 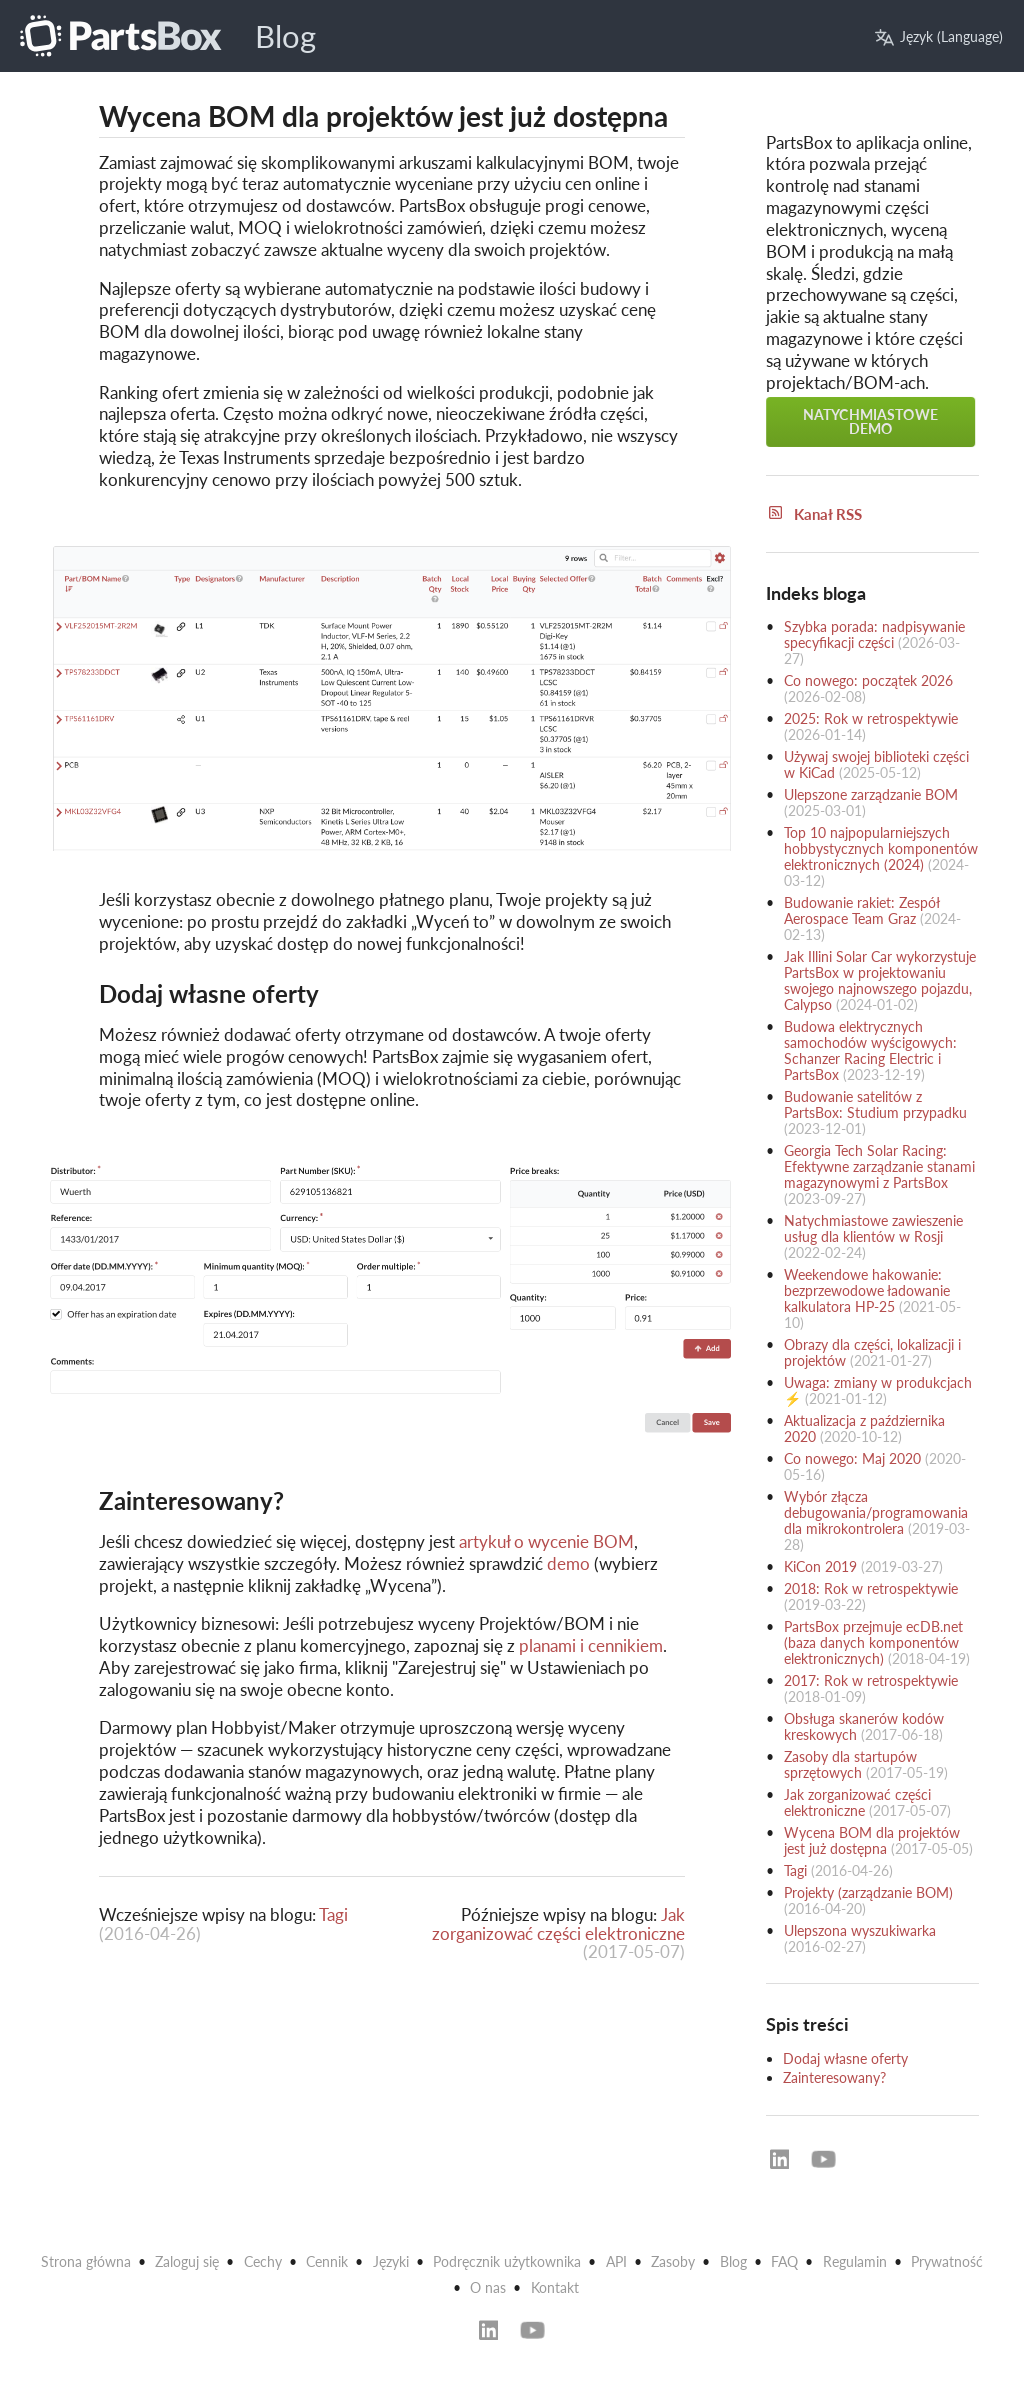 I want to click on Kontakt, so click(x=555, y=2287).